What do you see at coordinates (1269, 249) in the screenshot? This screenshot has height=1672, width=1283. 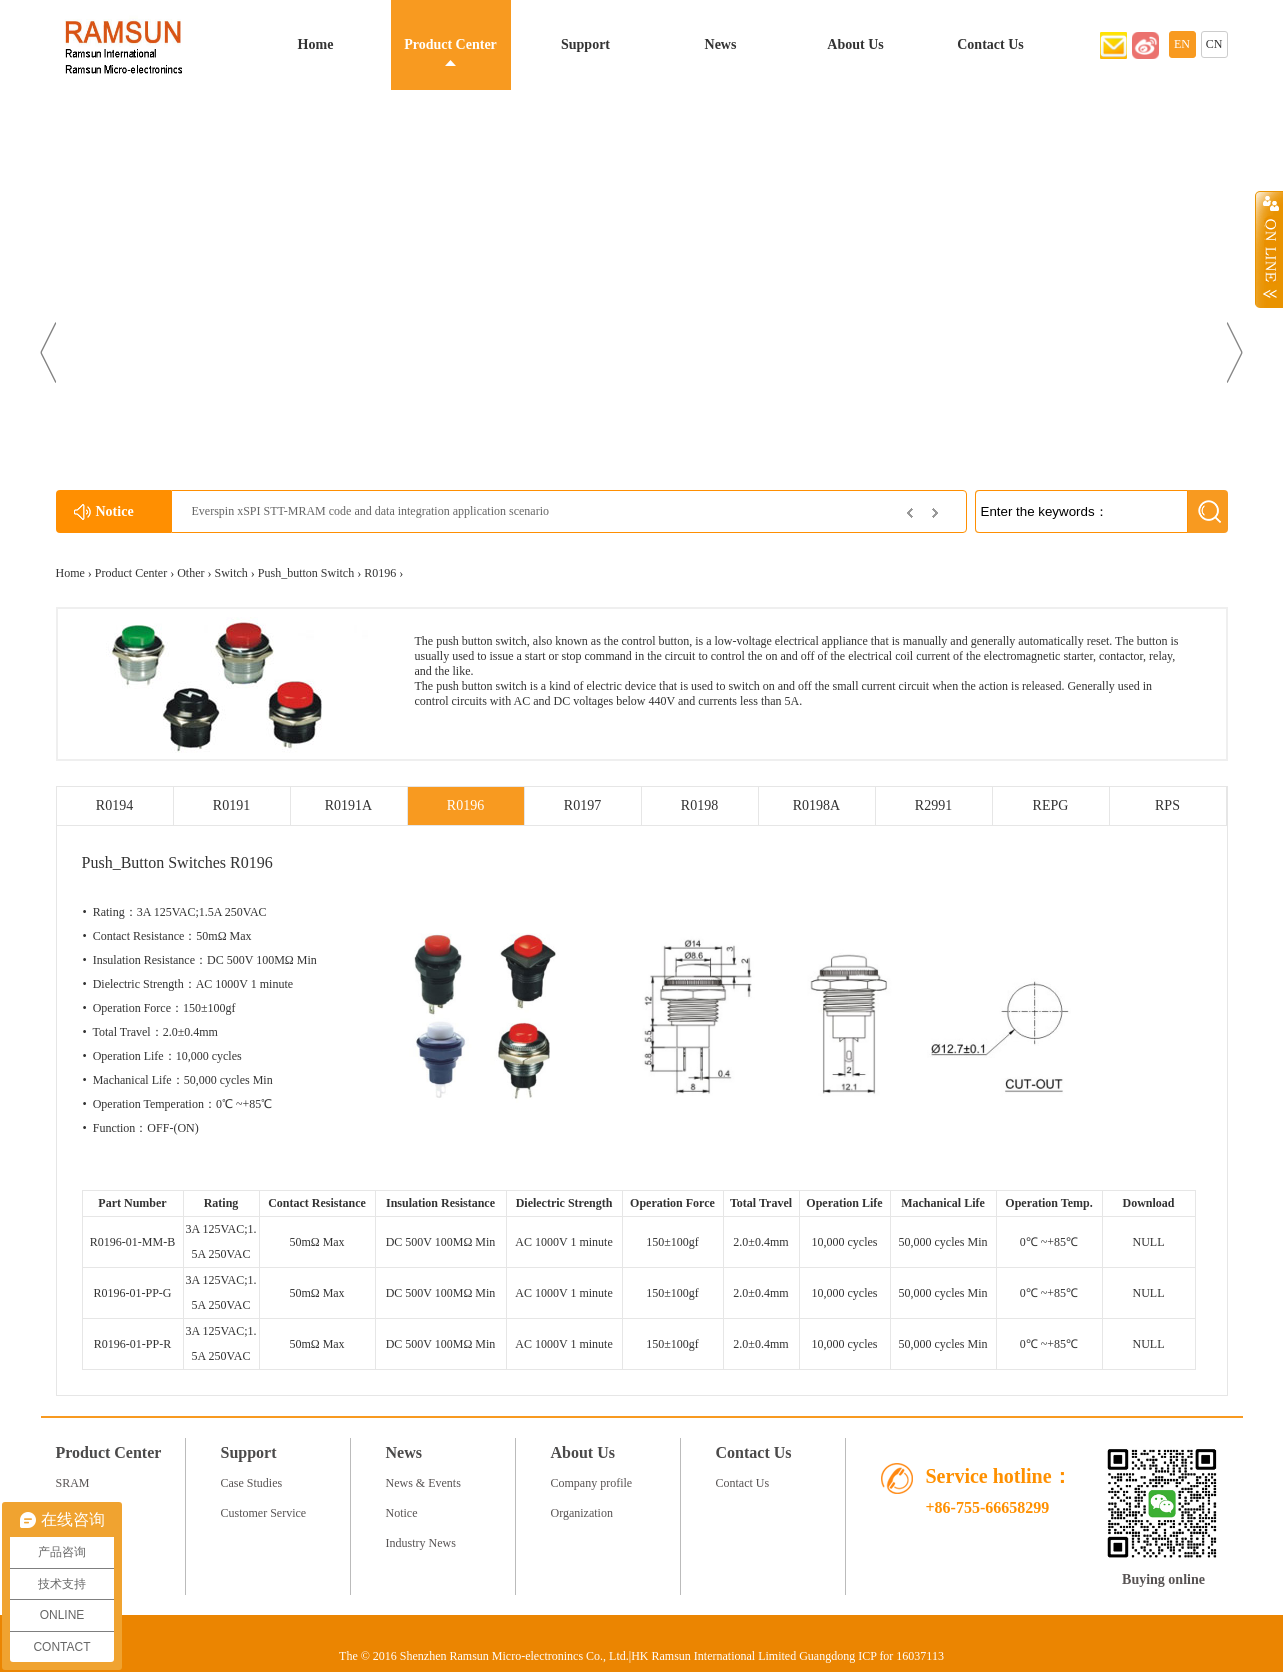 I see `Open` at bounding box center [1269, 249].